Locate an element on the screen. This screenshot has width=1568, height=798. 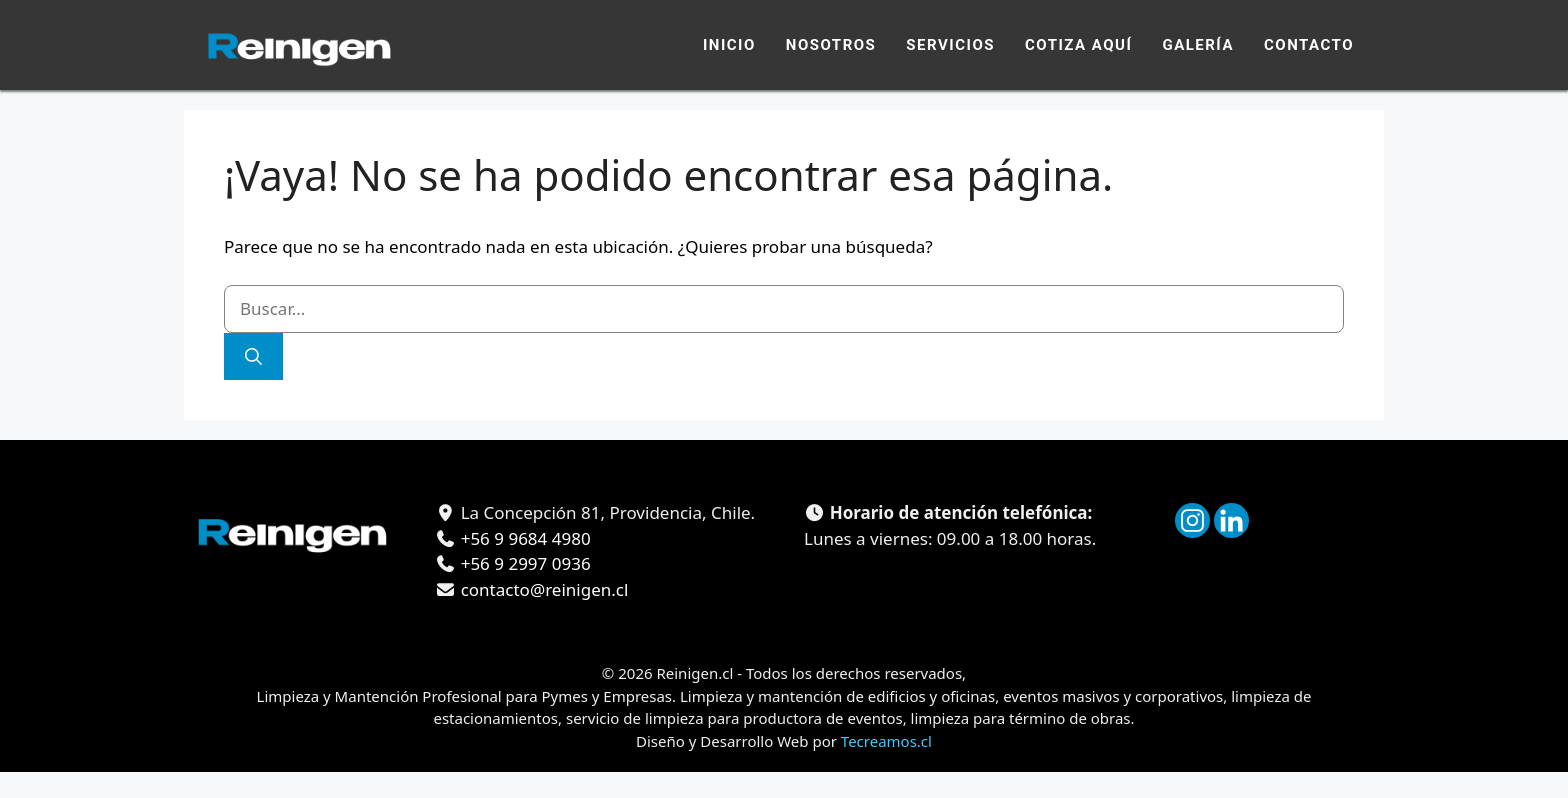
Inicio is located at coordinates (729, 45).